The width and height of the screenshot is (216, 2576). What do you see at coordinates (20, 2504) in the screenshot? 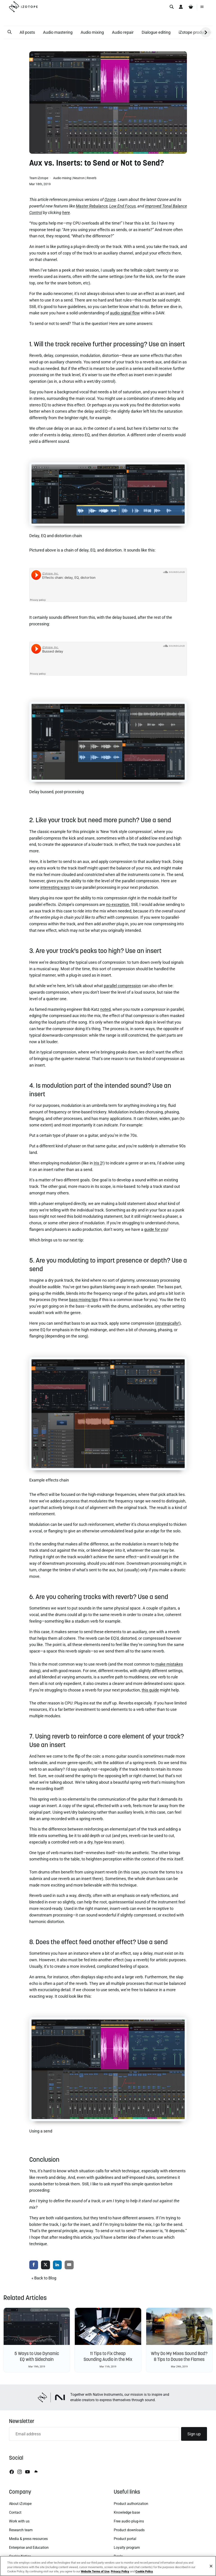
I see `About iZotope` at bounding box center [20, 2504].